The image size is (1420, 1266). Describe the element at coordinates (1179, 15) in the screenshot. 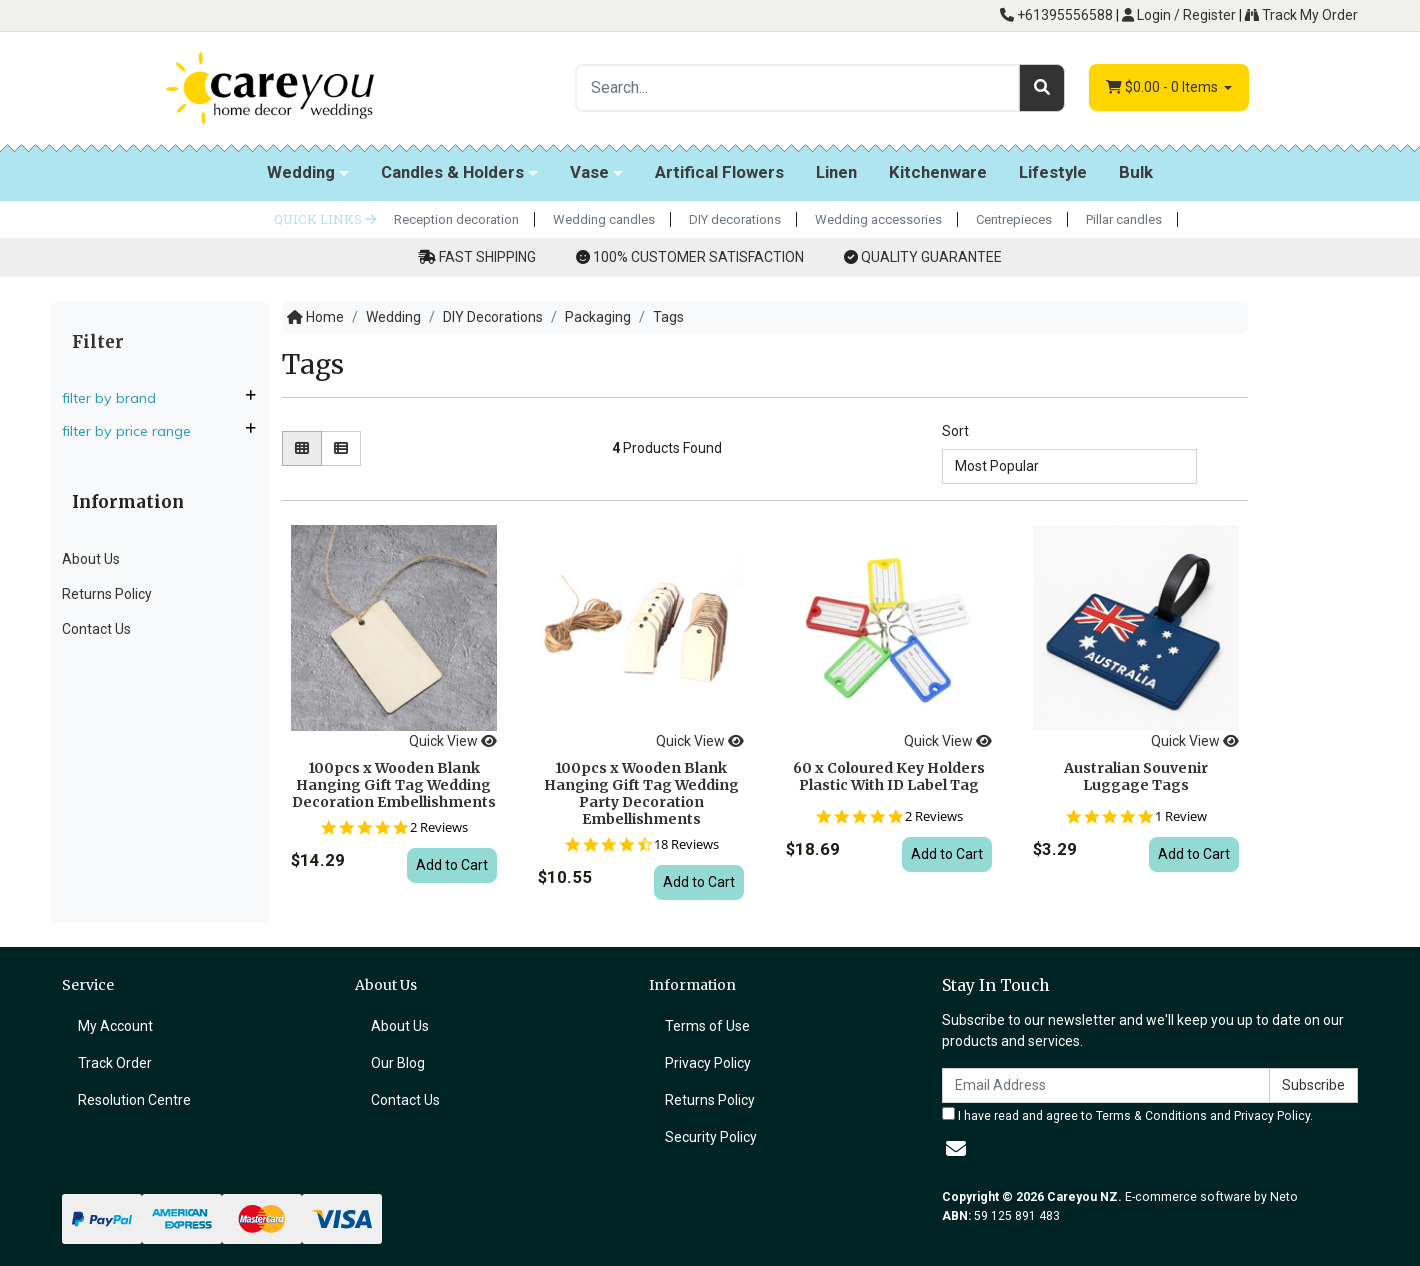

I see `Login / Register` at that location.